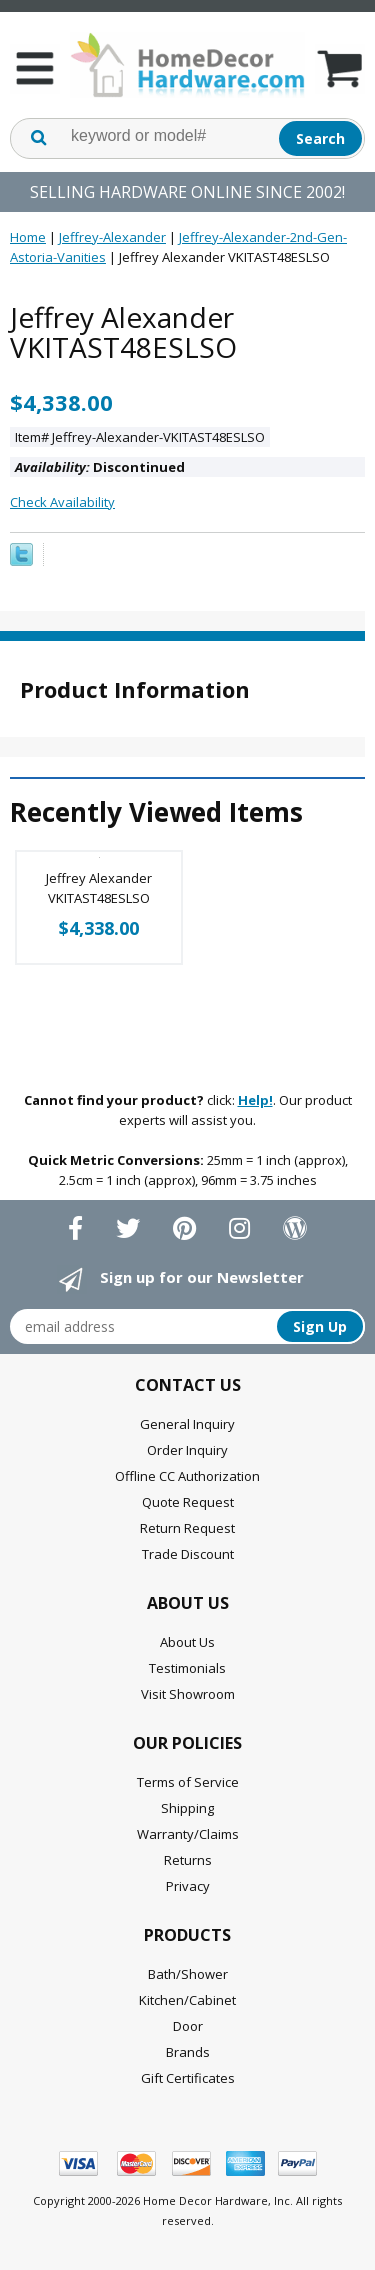 Image resolution: width=375 pixels, height=2270 pixels. Describe the element at coordinates (187, 1424) in the screenshot. I see `General Inquiry` at that location.